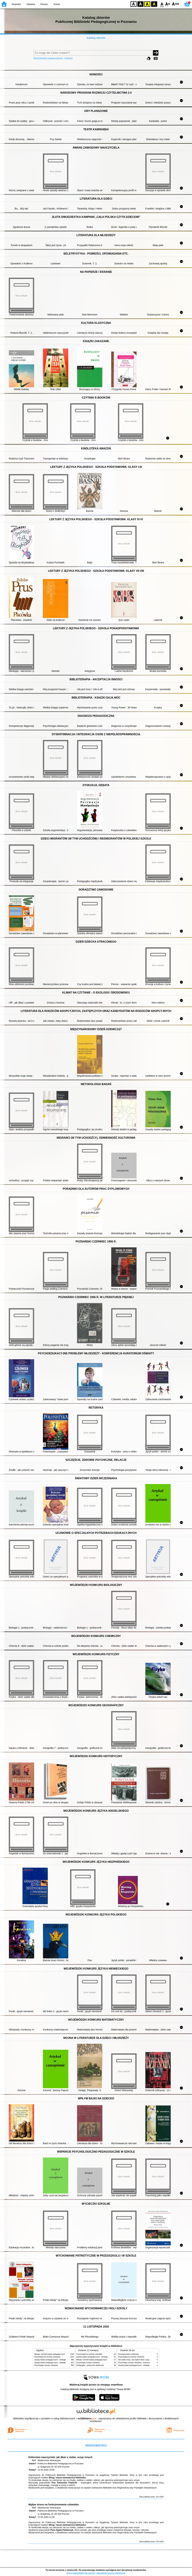 Image resolution: width=192 pixels, height=2576 pixels. Describe the element at coordinates (81, 2573) in the screenshot. I see `Chcę dowiedzieć się więcej` at that location.